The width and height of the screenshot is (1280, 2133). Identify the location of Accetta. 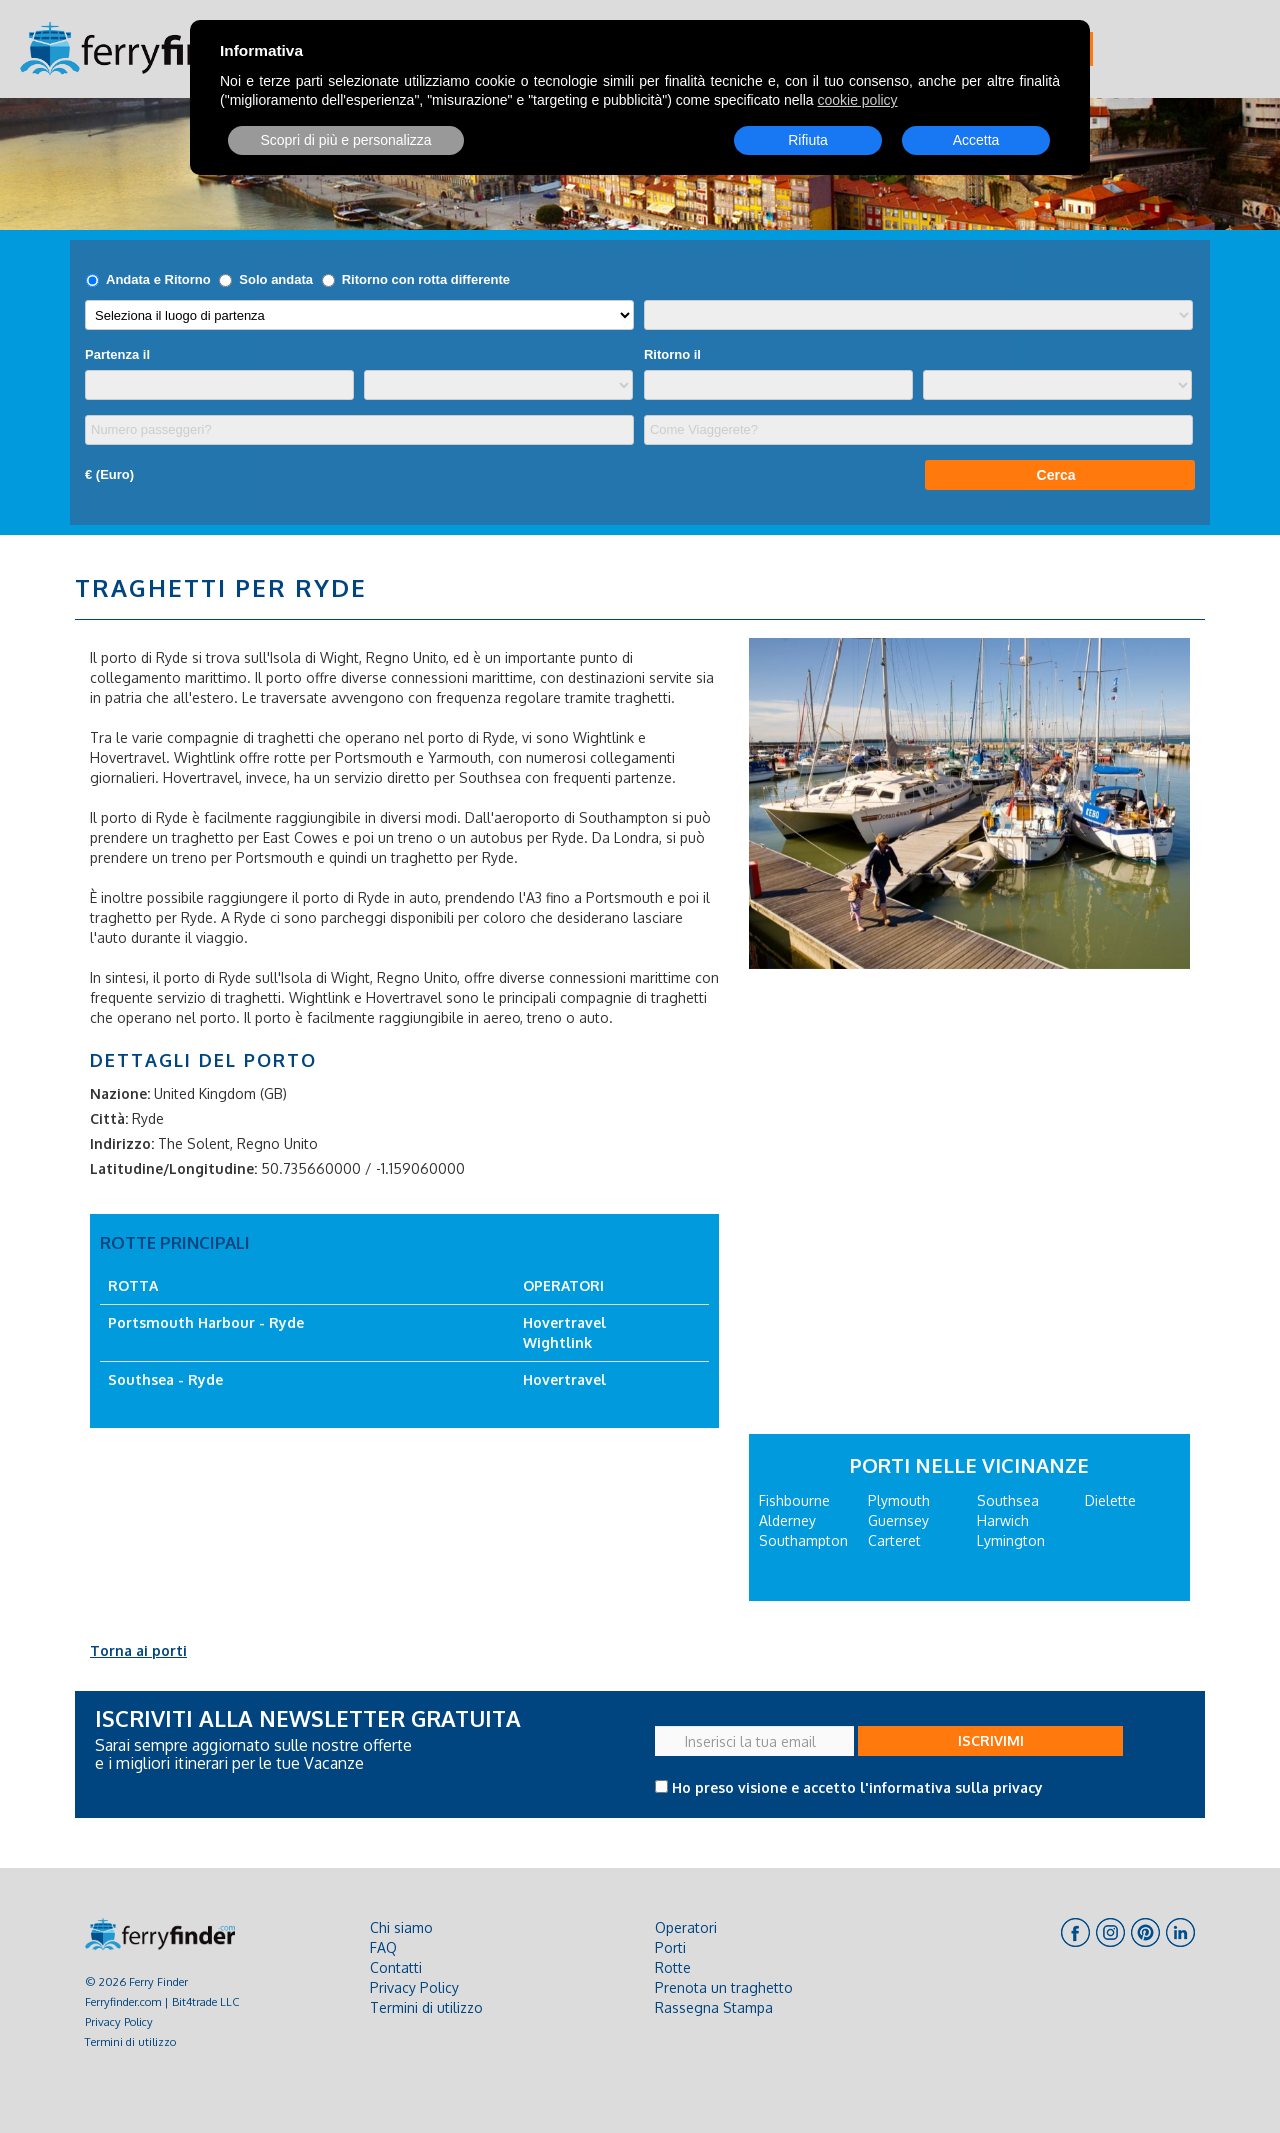
(976, 140).